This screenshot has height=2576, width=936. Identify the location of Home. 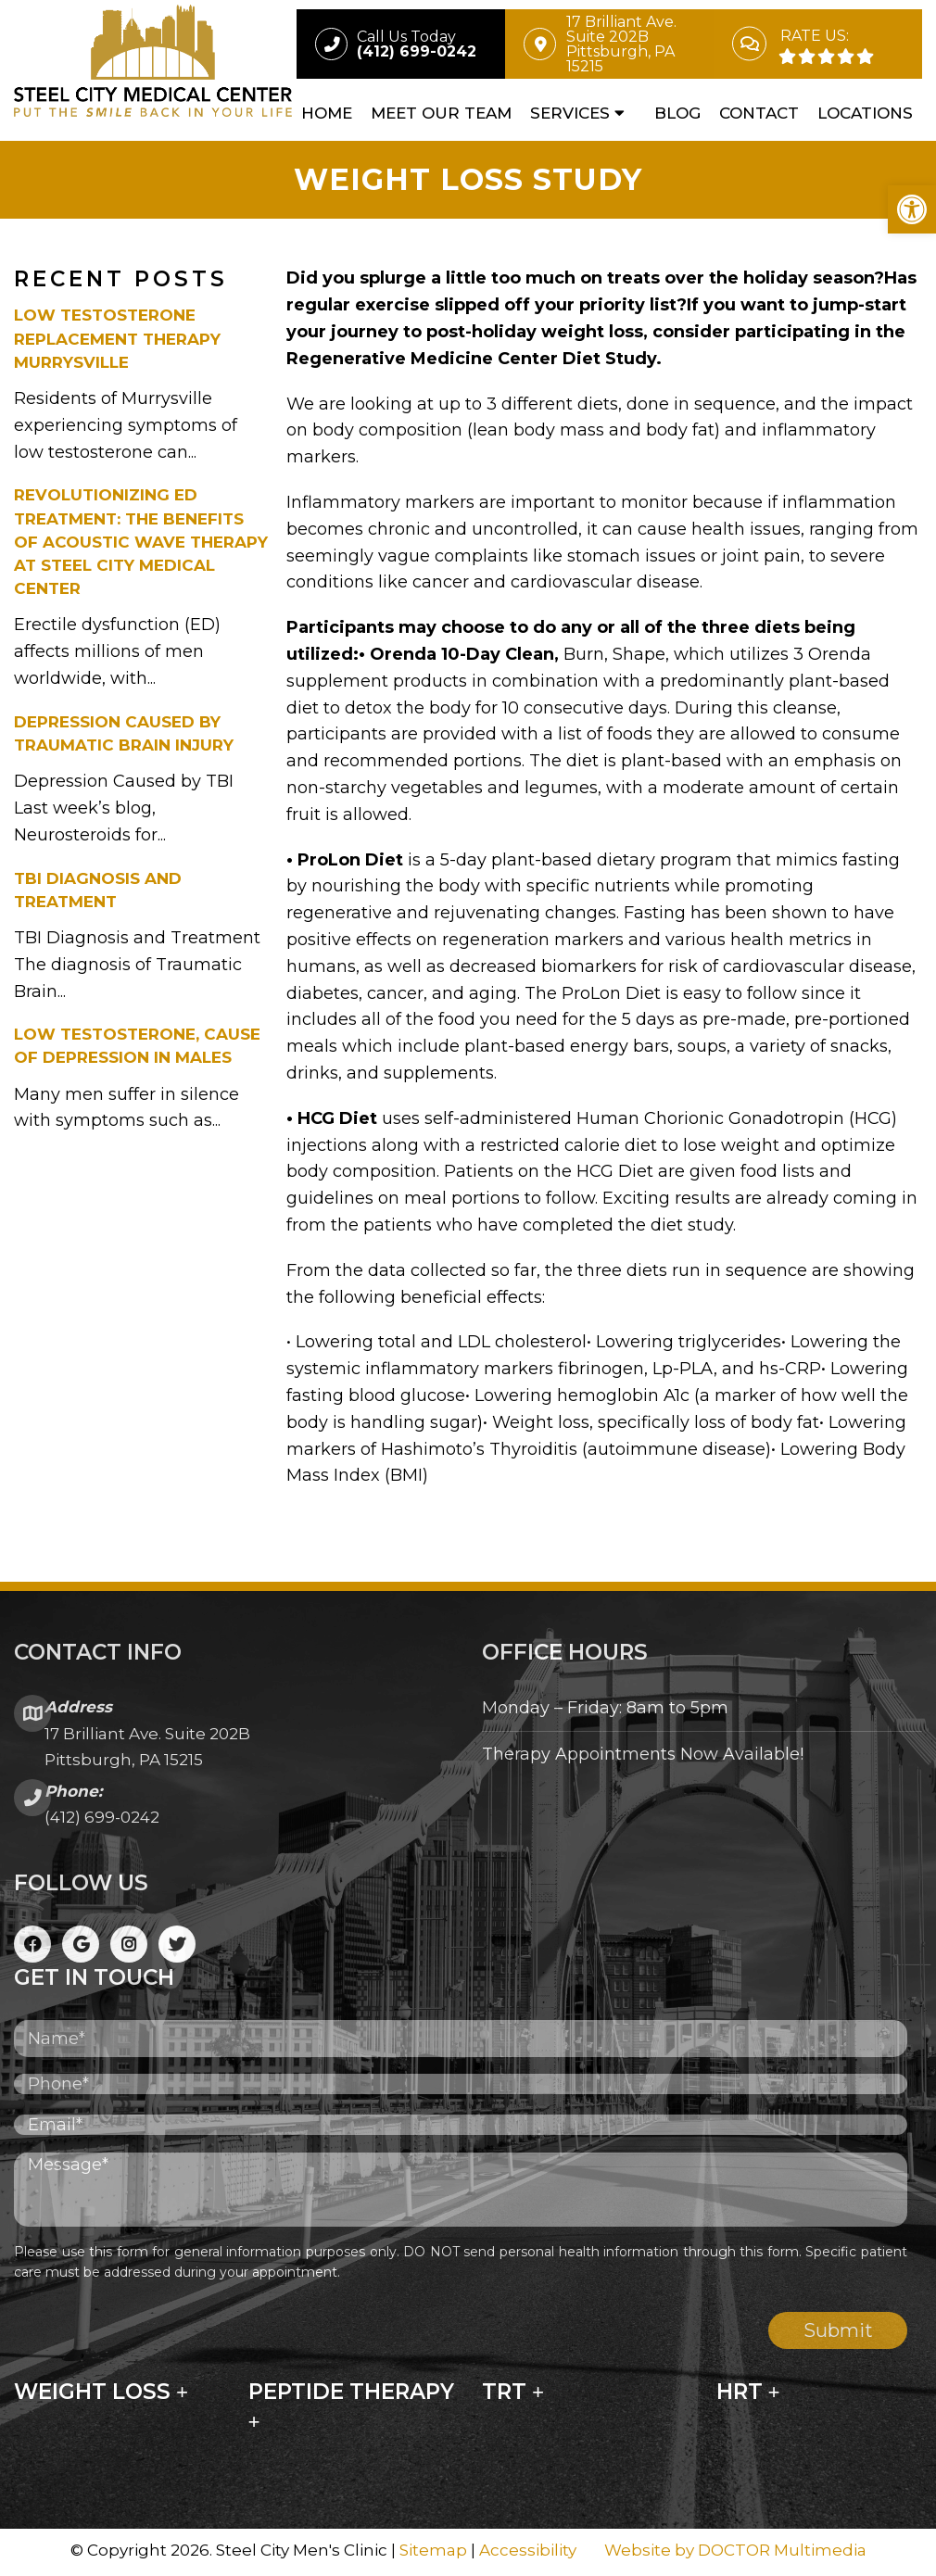
(326, 113).